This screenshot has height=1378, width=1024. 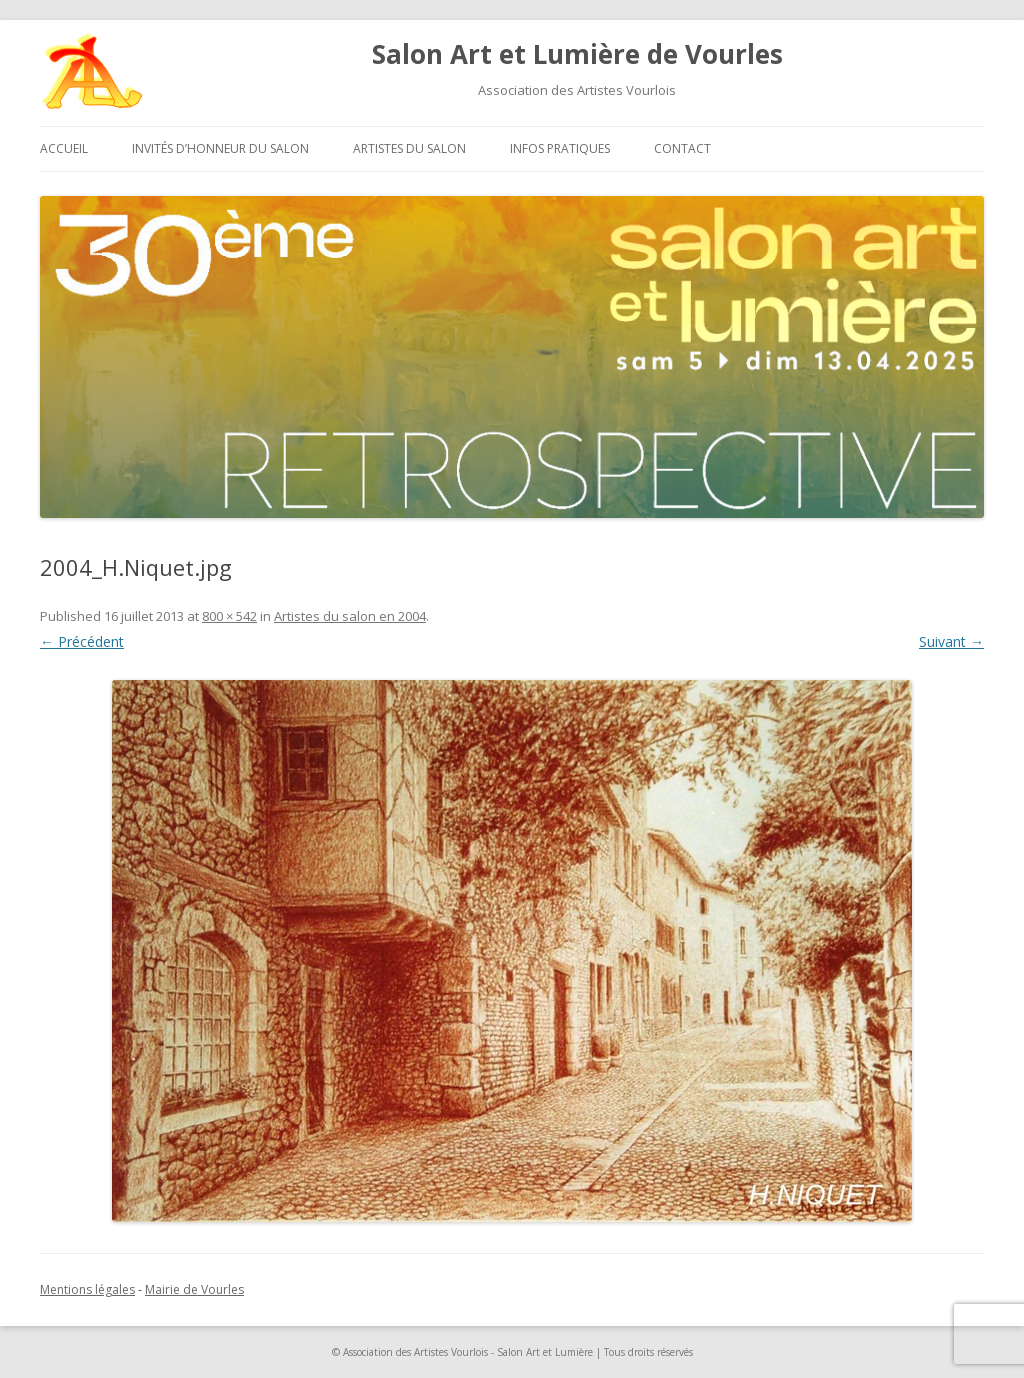 I want to click on Salon Art et Lumière de Vourles, so click(x=577, y=54).